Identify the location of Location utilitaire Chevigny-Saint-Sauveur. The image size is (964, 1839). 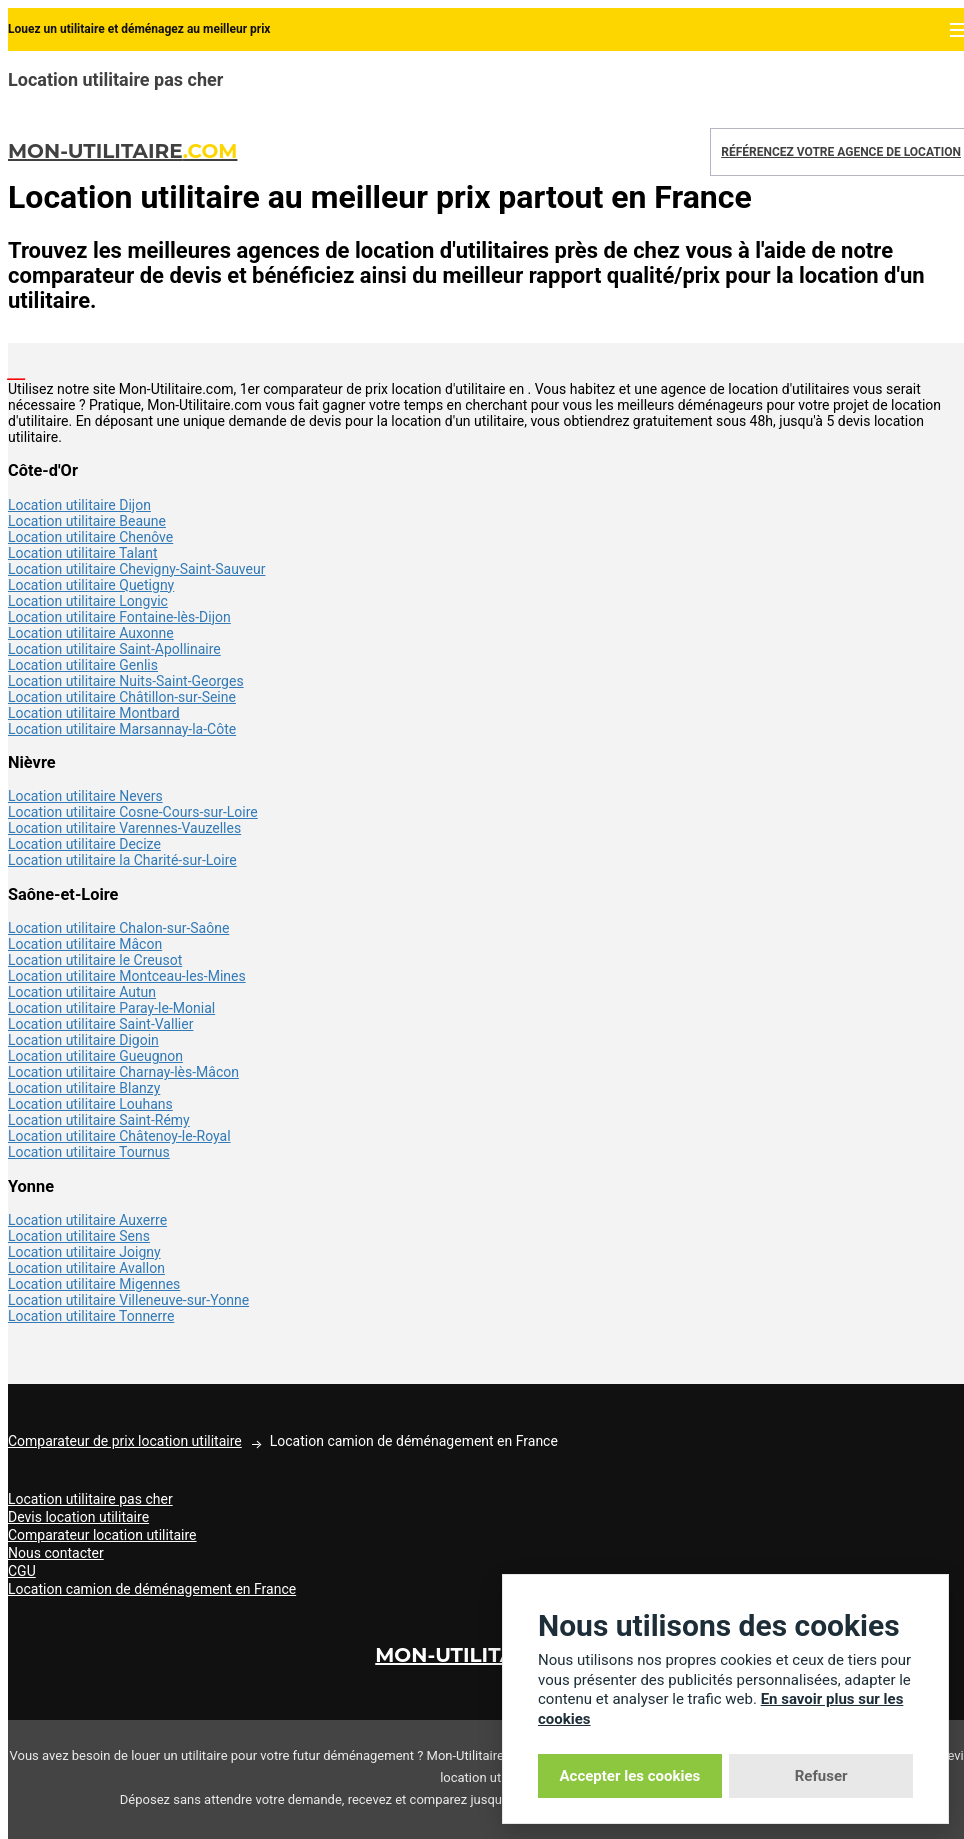
(136, 569).